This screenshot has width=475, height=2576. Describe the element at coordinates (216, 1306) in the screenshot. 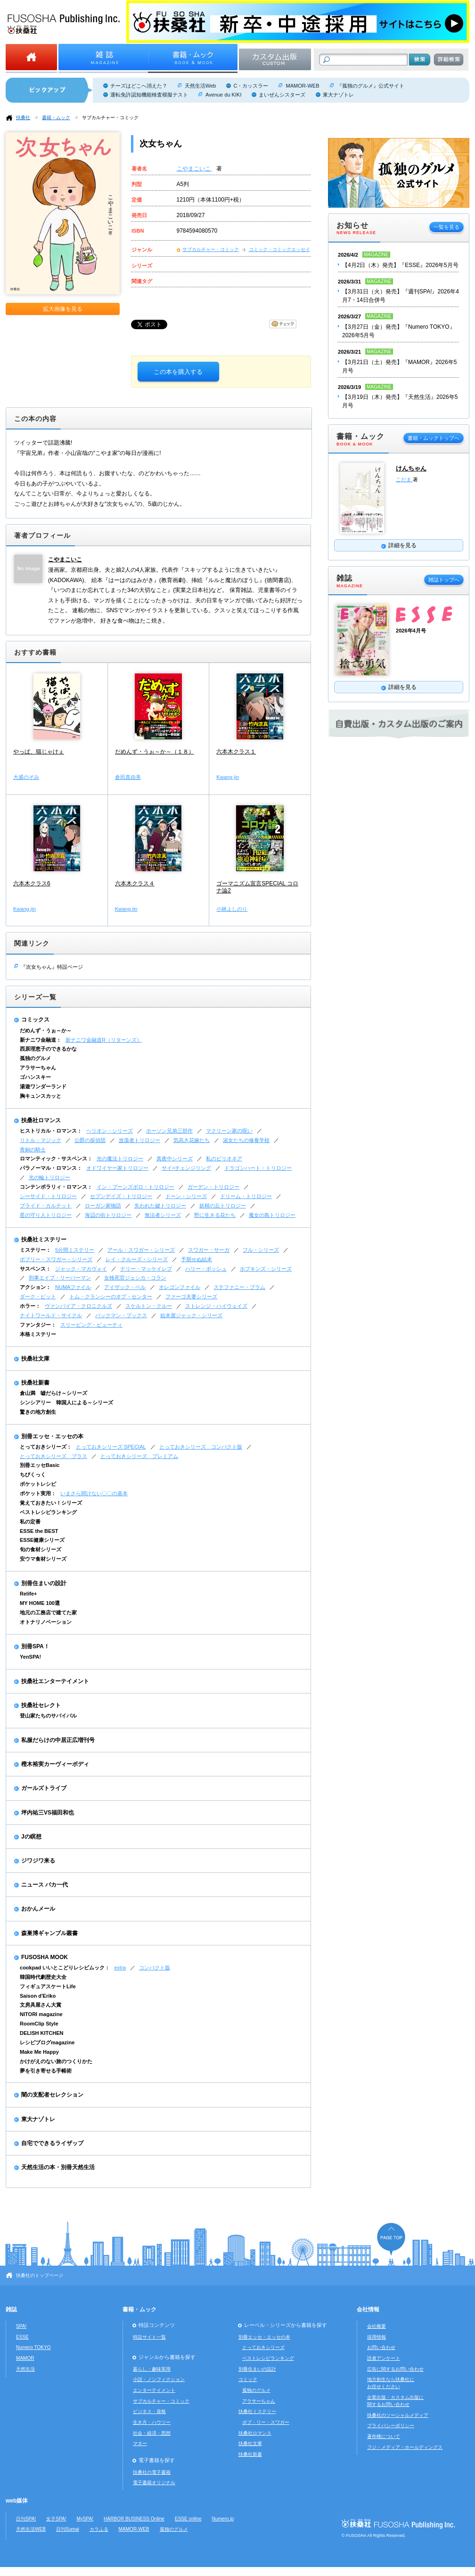

I see `ストレンジ・ハイウェイズ` at that location.